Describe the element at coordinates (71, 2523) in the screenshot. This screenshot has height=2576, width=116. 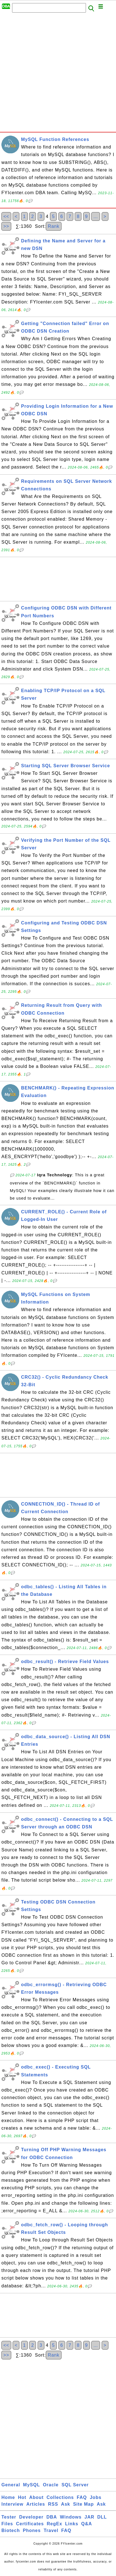
I see `Links` at that location.